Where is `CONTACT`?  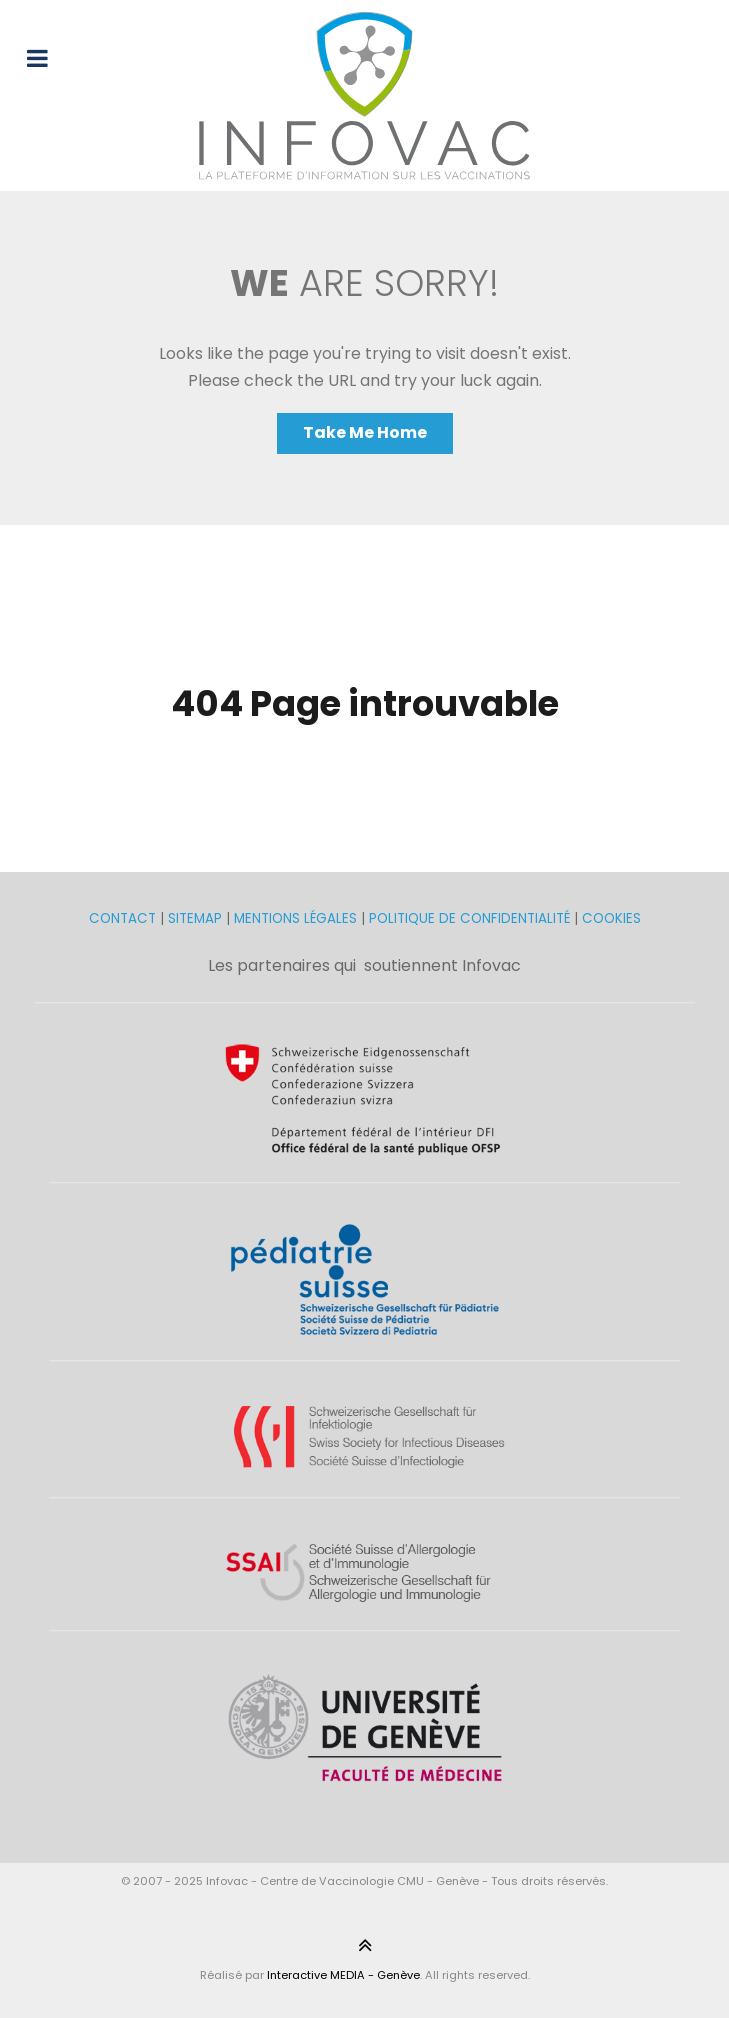
CONTACT is located at coordinates (124, 918).